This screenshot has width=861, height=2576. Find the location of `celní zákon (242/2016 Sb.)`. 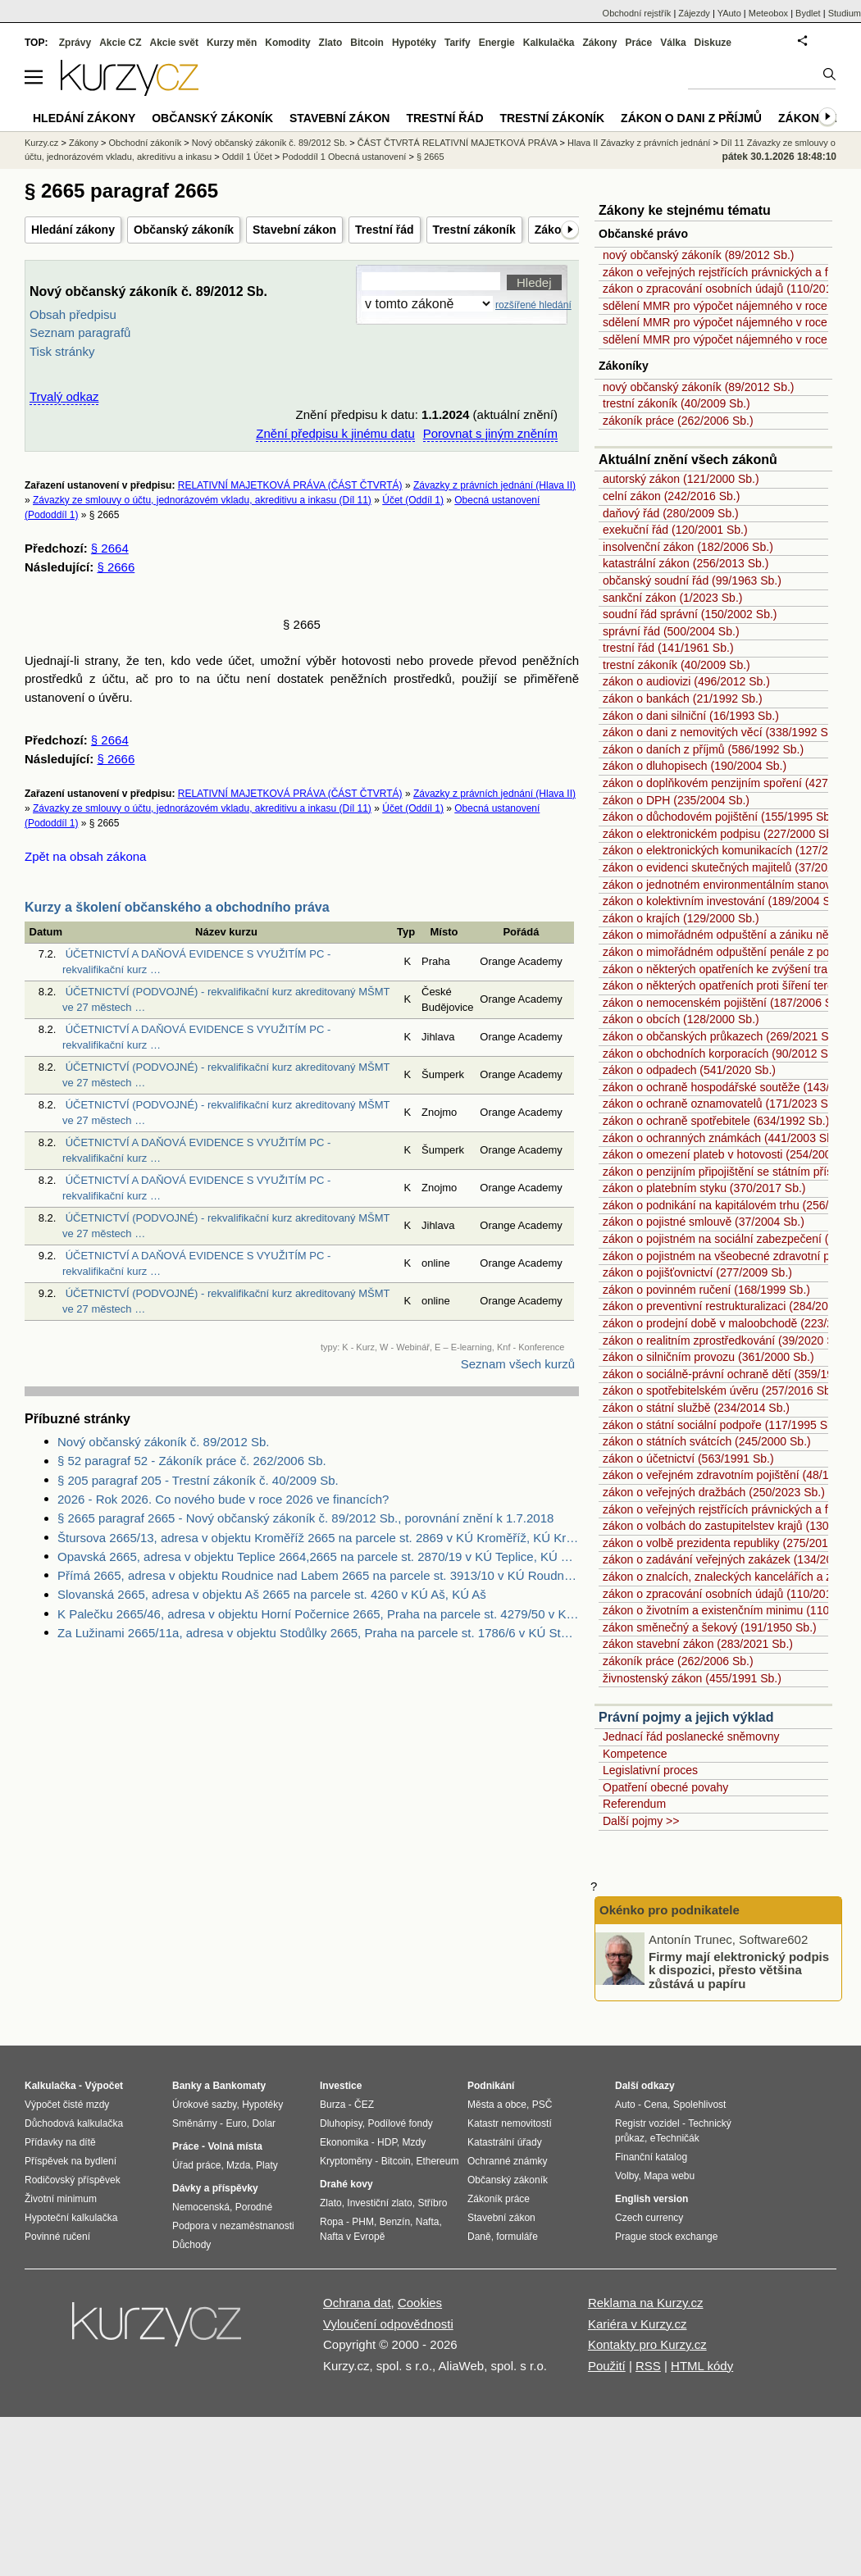

celní zákon (242/2016 Sb.) is located at coordinates (671, 496).